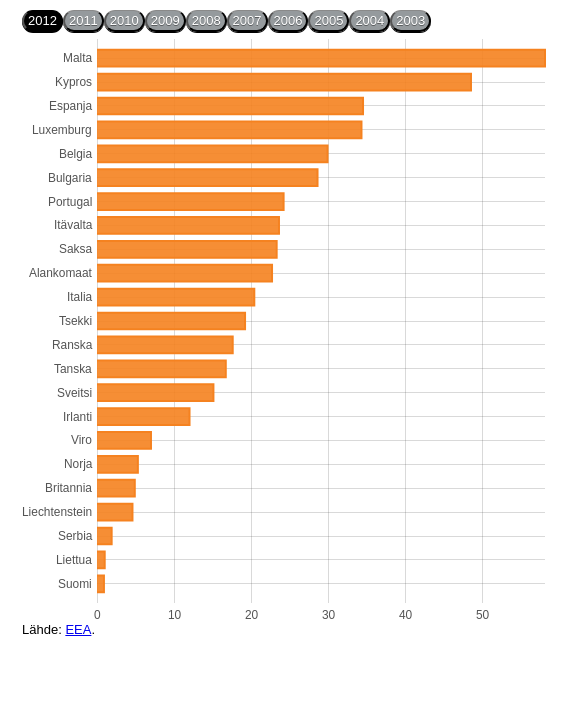 This screenshot has width=570, height=720. What do you see at coordinates (288, 20) in the screenshot?
I see `2006` at bounding box center [288, 20].